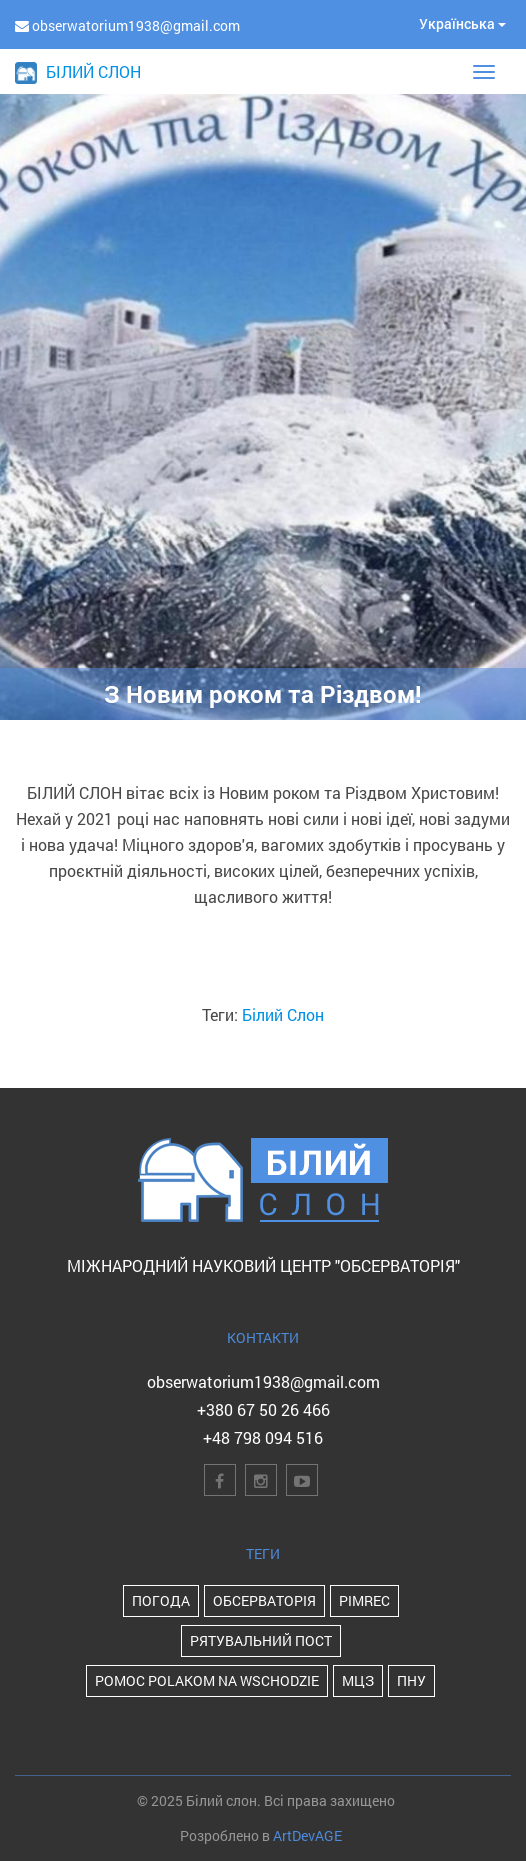 The image size is (526, 1861). What do you see at coordinates (261, 1640) in the screenshot?
I see `Рятувальний пост` at bounding box center [261, 1640].